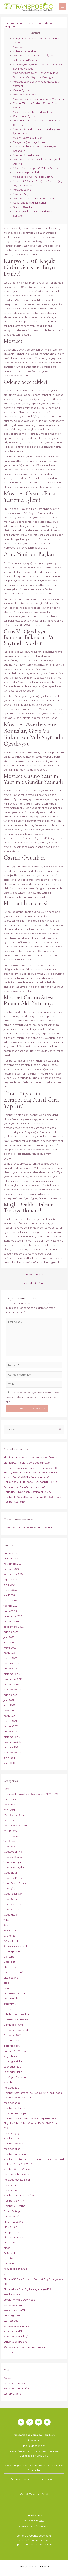 The width and height of the screenshot is (68, 2576). What do you see at coordinates (38, 23) in the screenshot?
I see `Uncategorized` at bounding box center [38, 23].